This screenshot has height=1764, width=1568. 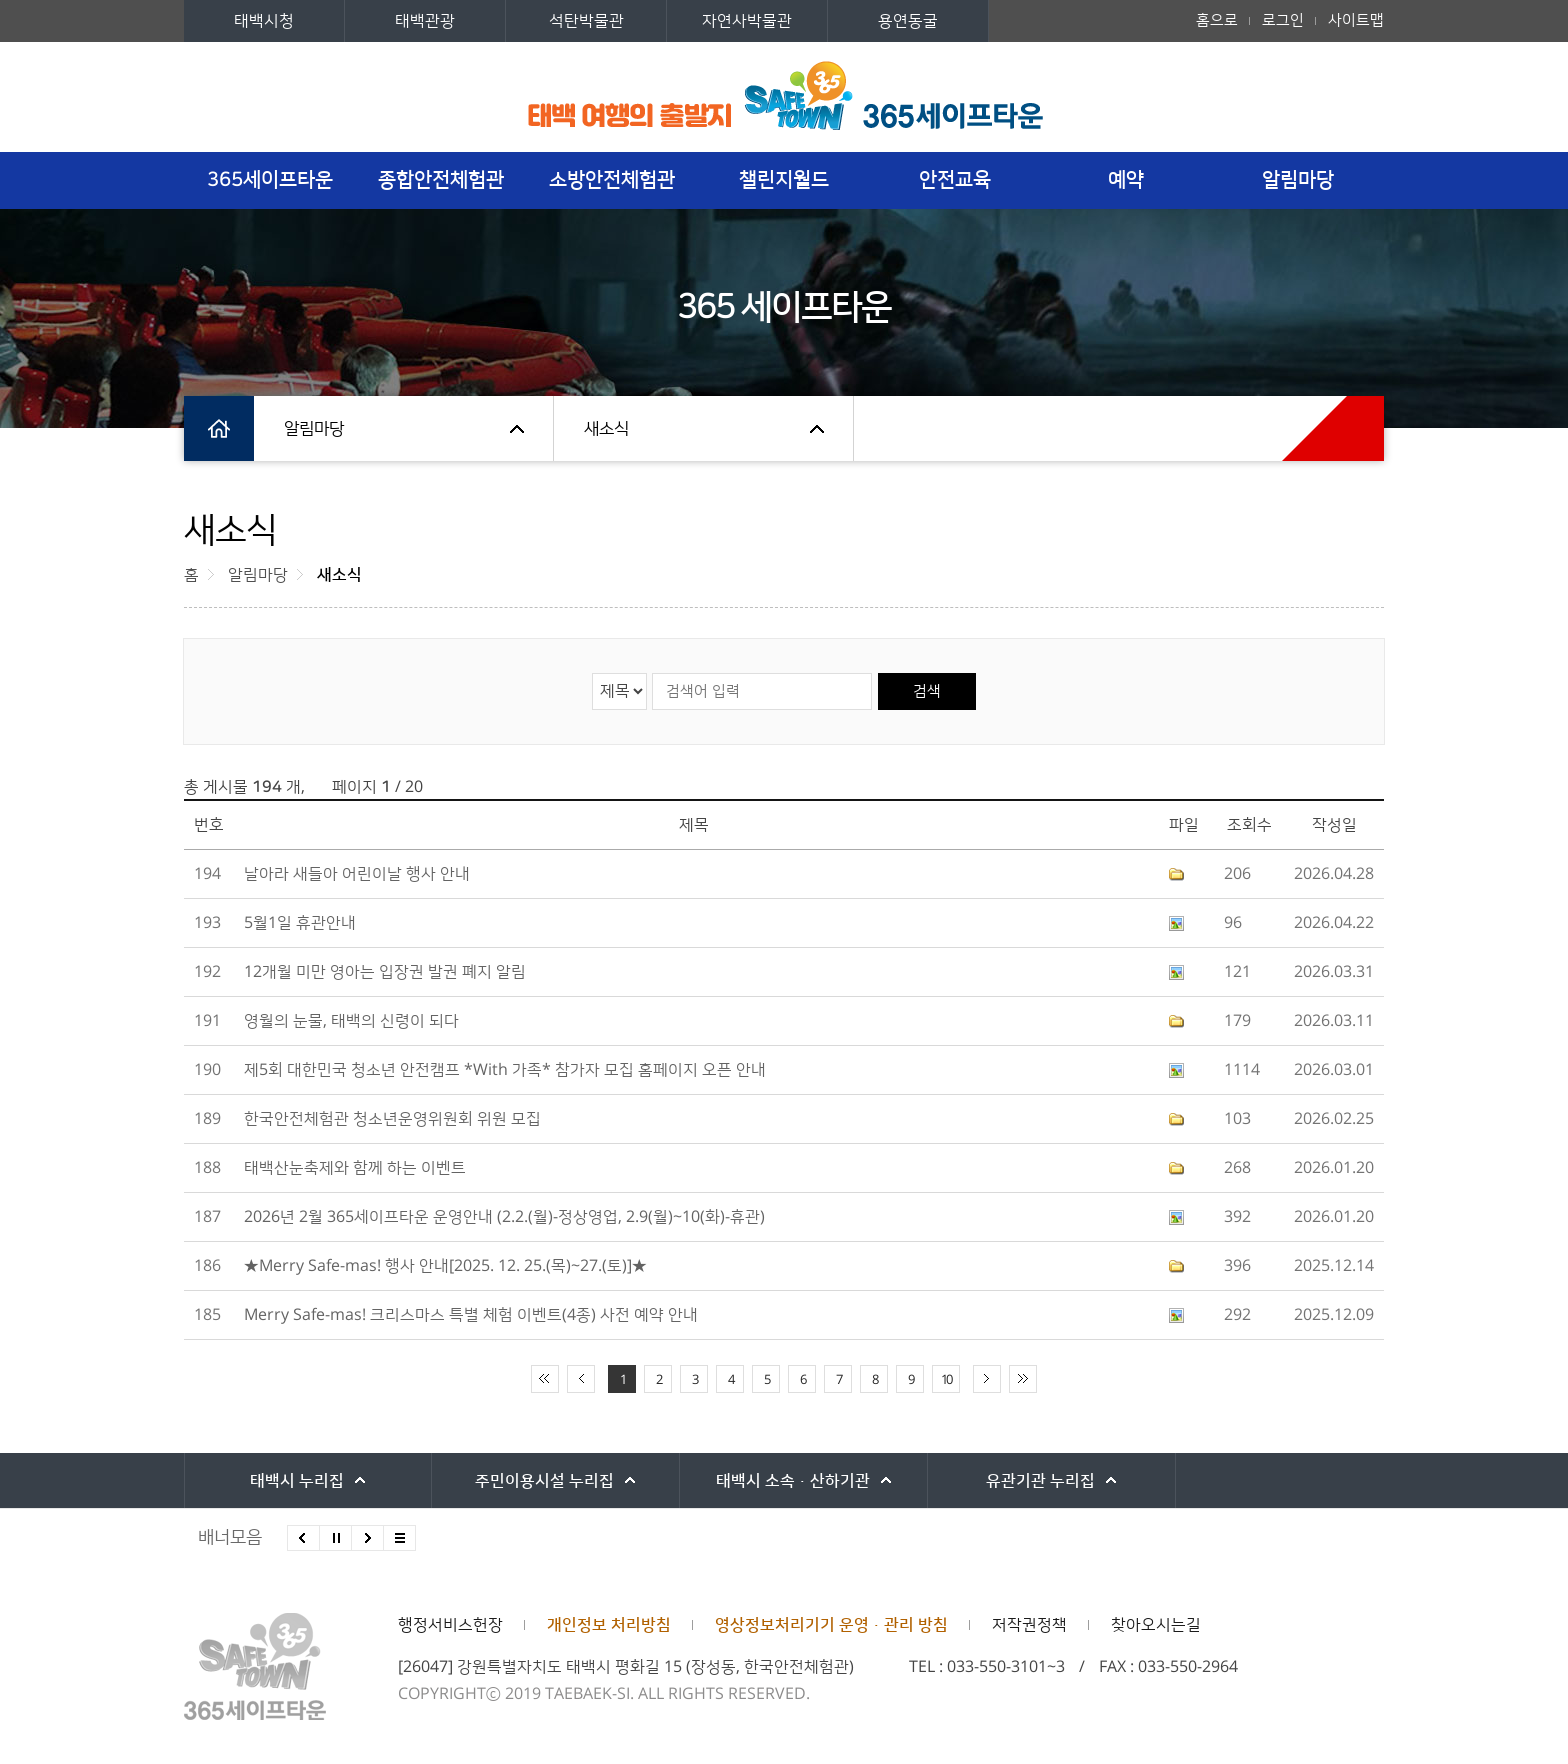 I want to click on 검색 영역 선택, so click(x=592, y=672).